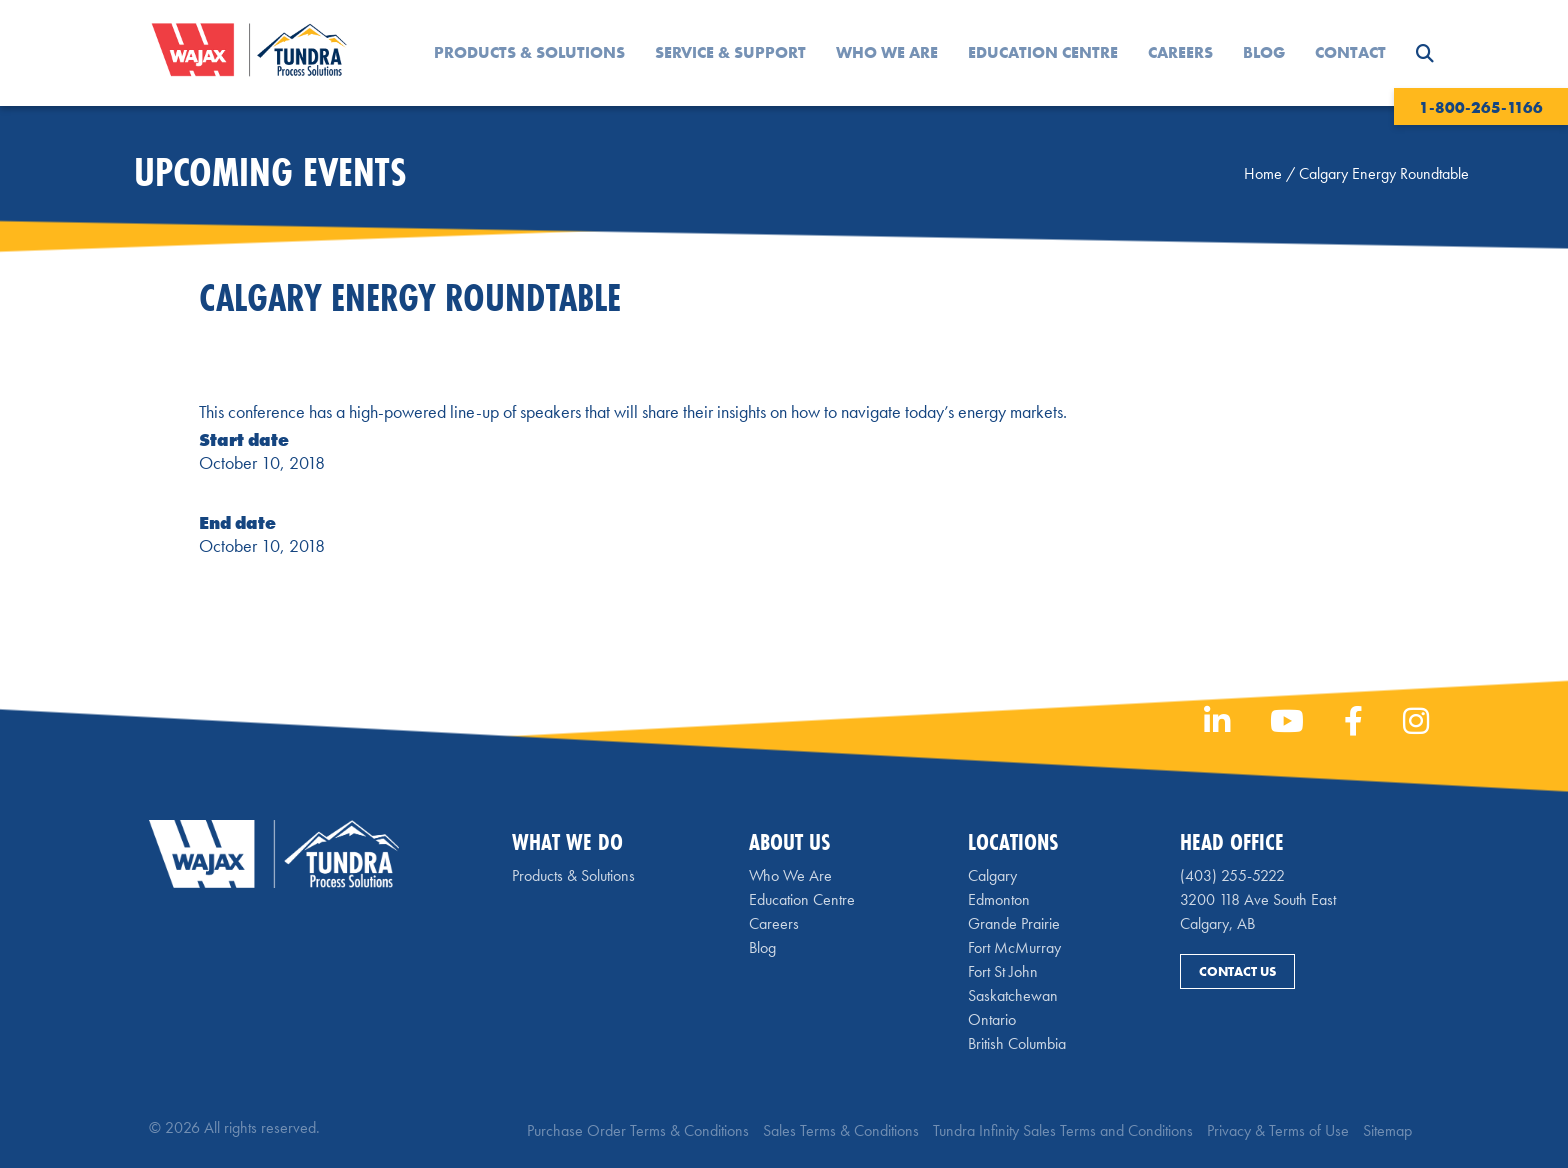  Describe the element at coordinates (529, 52) in the screenshot. I see `Products & Solutions` at that location.